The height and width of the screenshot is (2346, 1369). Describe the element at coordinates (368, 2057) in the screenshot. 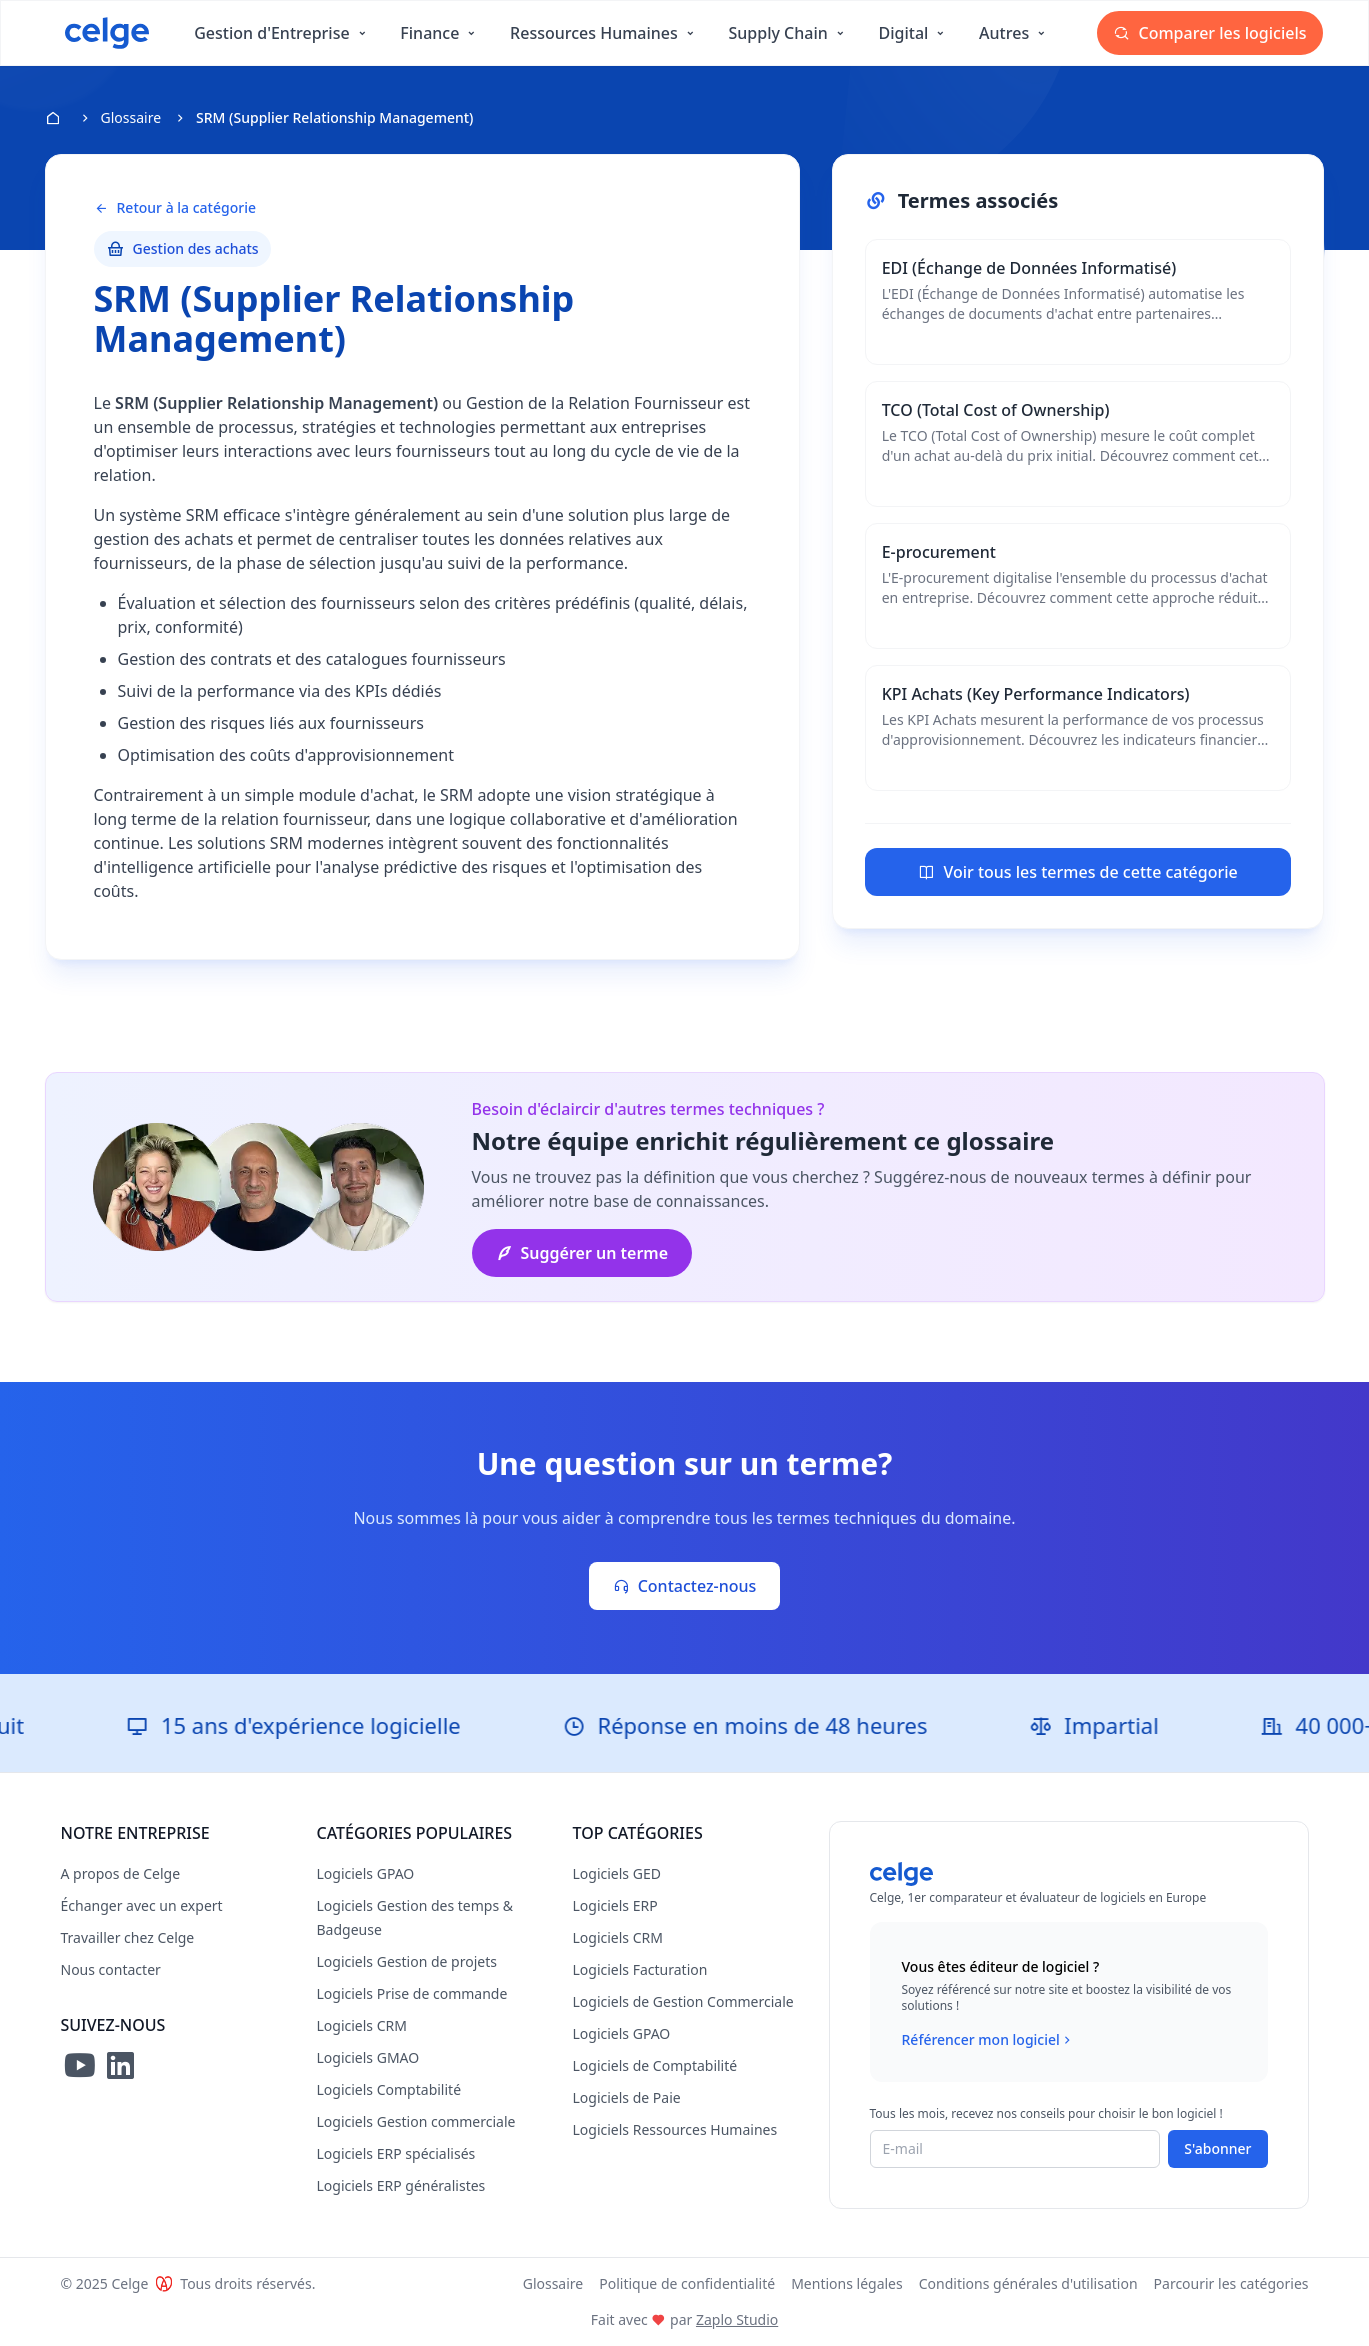

I see `Logiciels GMAO` at that location.